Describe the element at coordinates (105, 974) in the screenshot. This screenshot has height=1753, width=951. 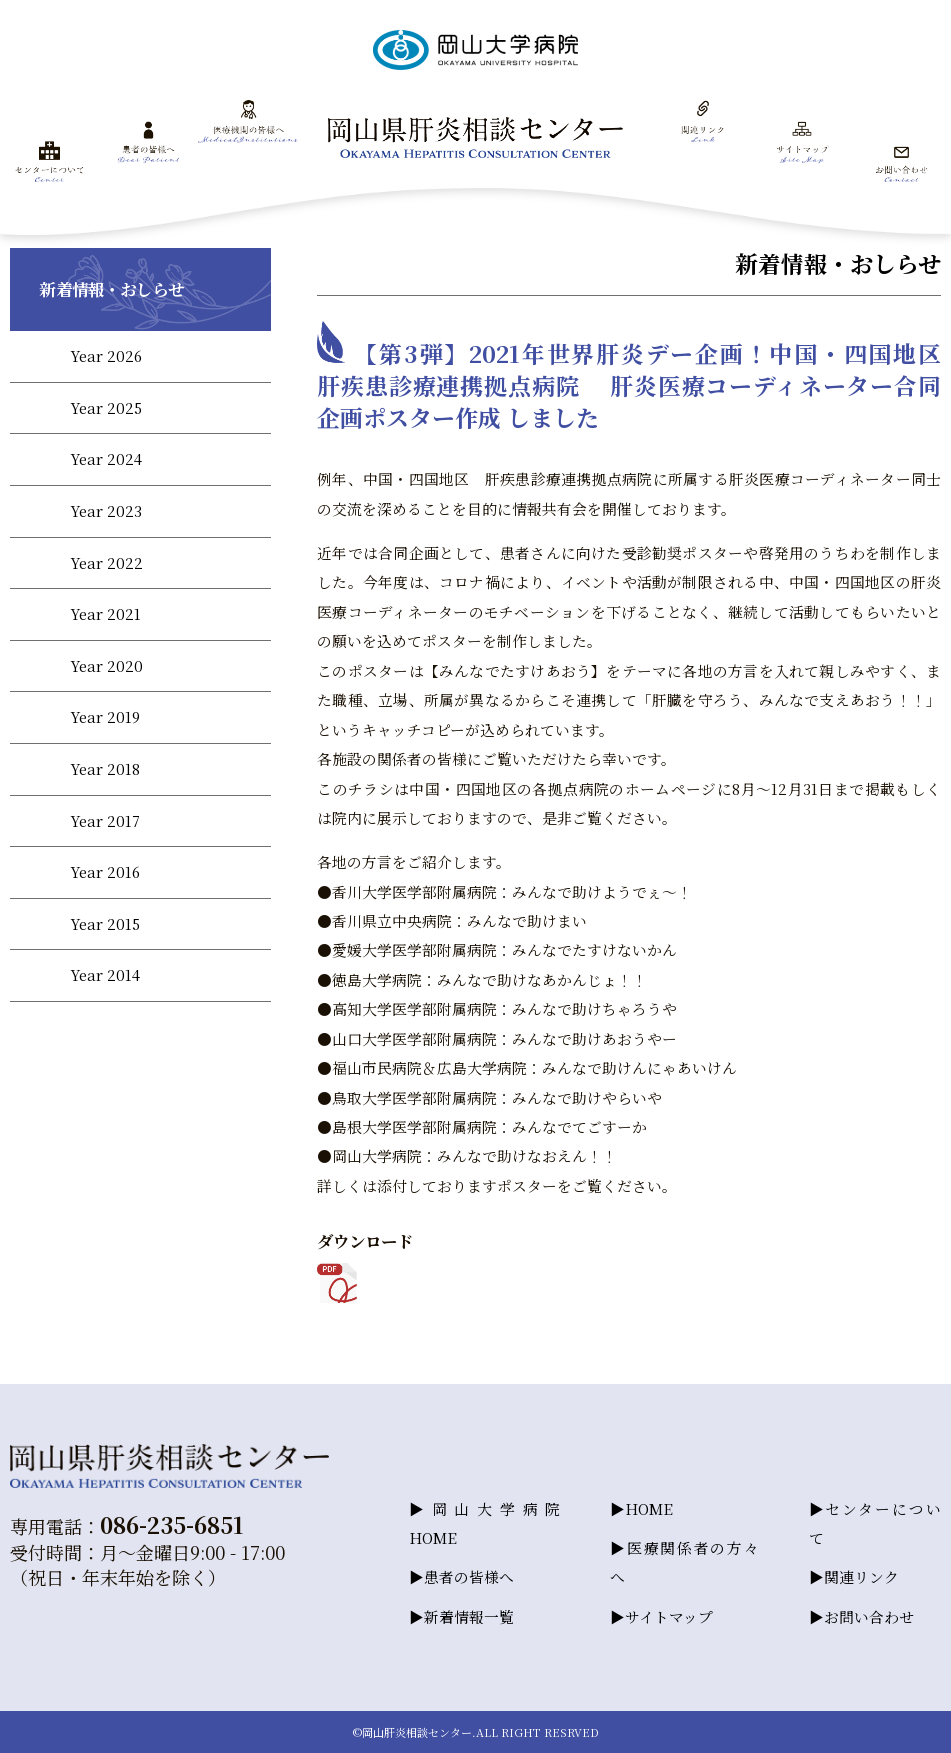
I see `Year 2014` at that location.